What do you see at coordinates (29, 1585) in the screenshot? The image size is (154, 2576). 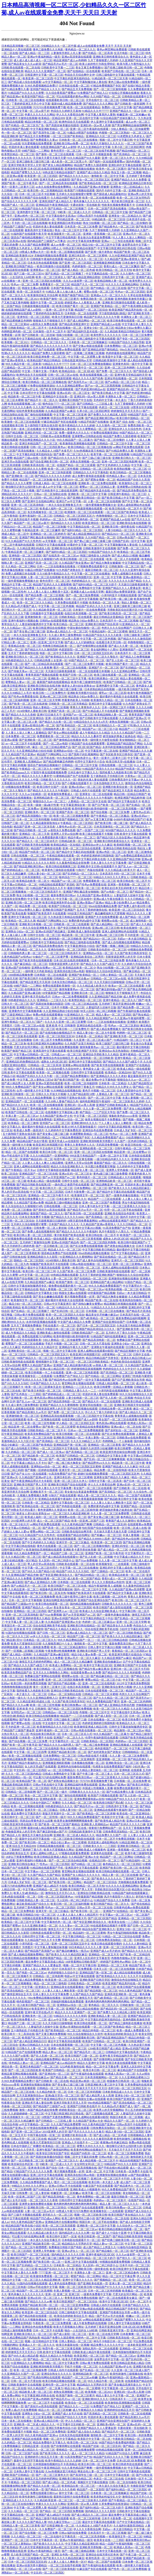 I see `国产av精品毛片一区二区三区` at bounding box center [29, 1585].